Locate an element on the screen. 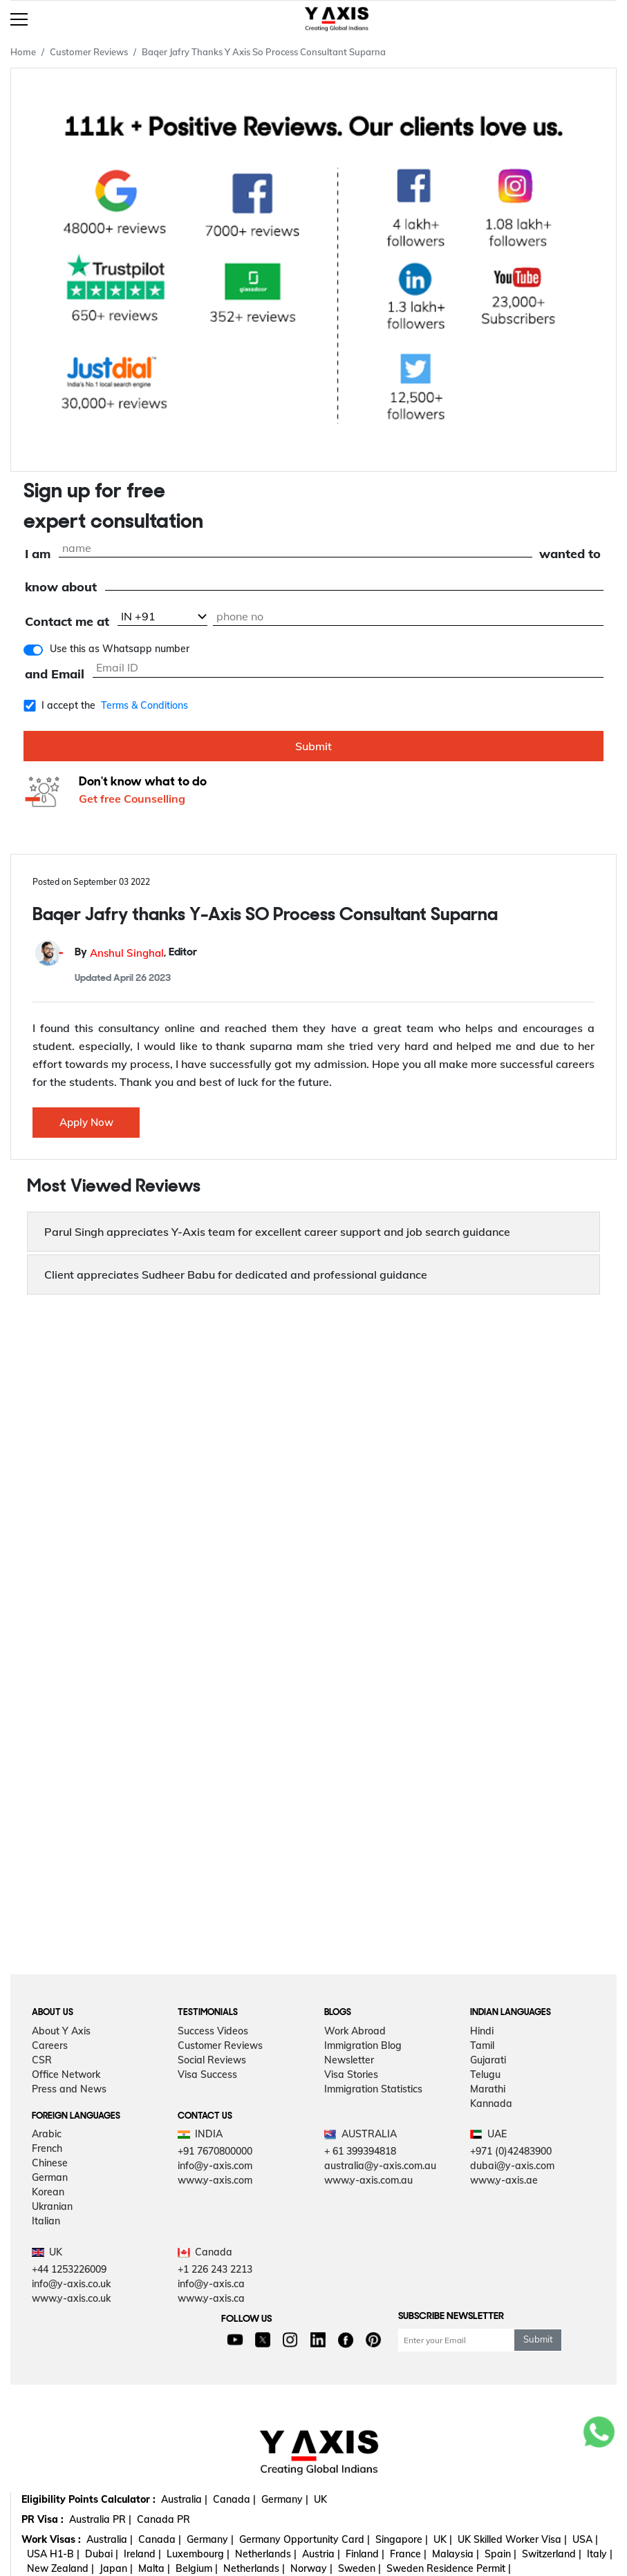 This screenshot has height=2576, width=627. France | is located at coordinates (408, 2554).